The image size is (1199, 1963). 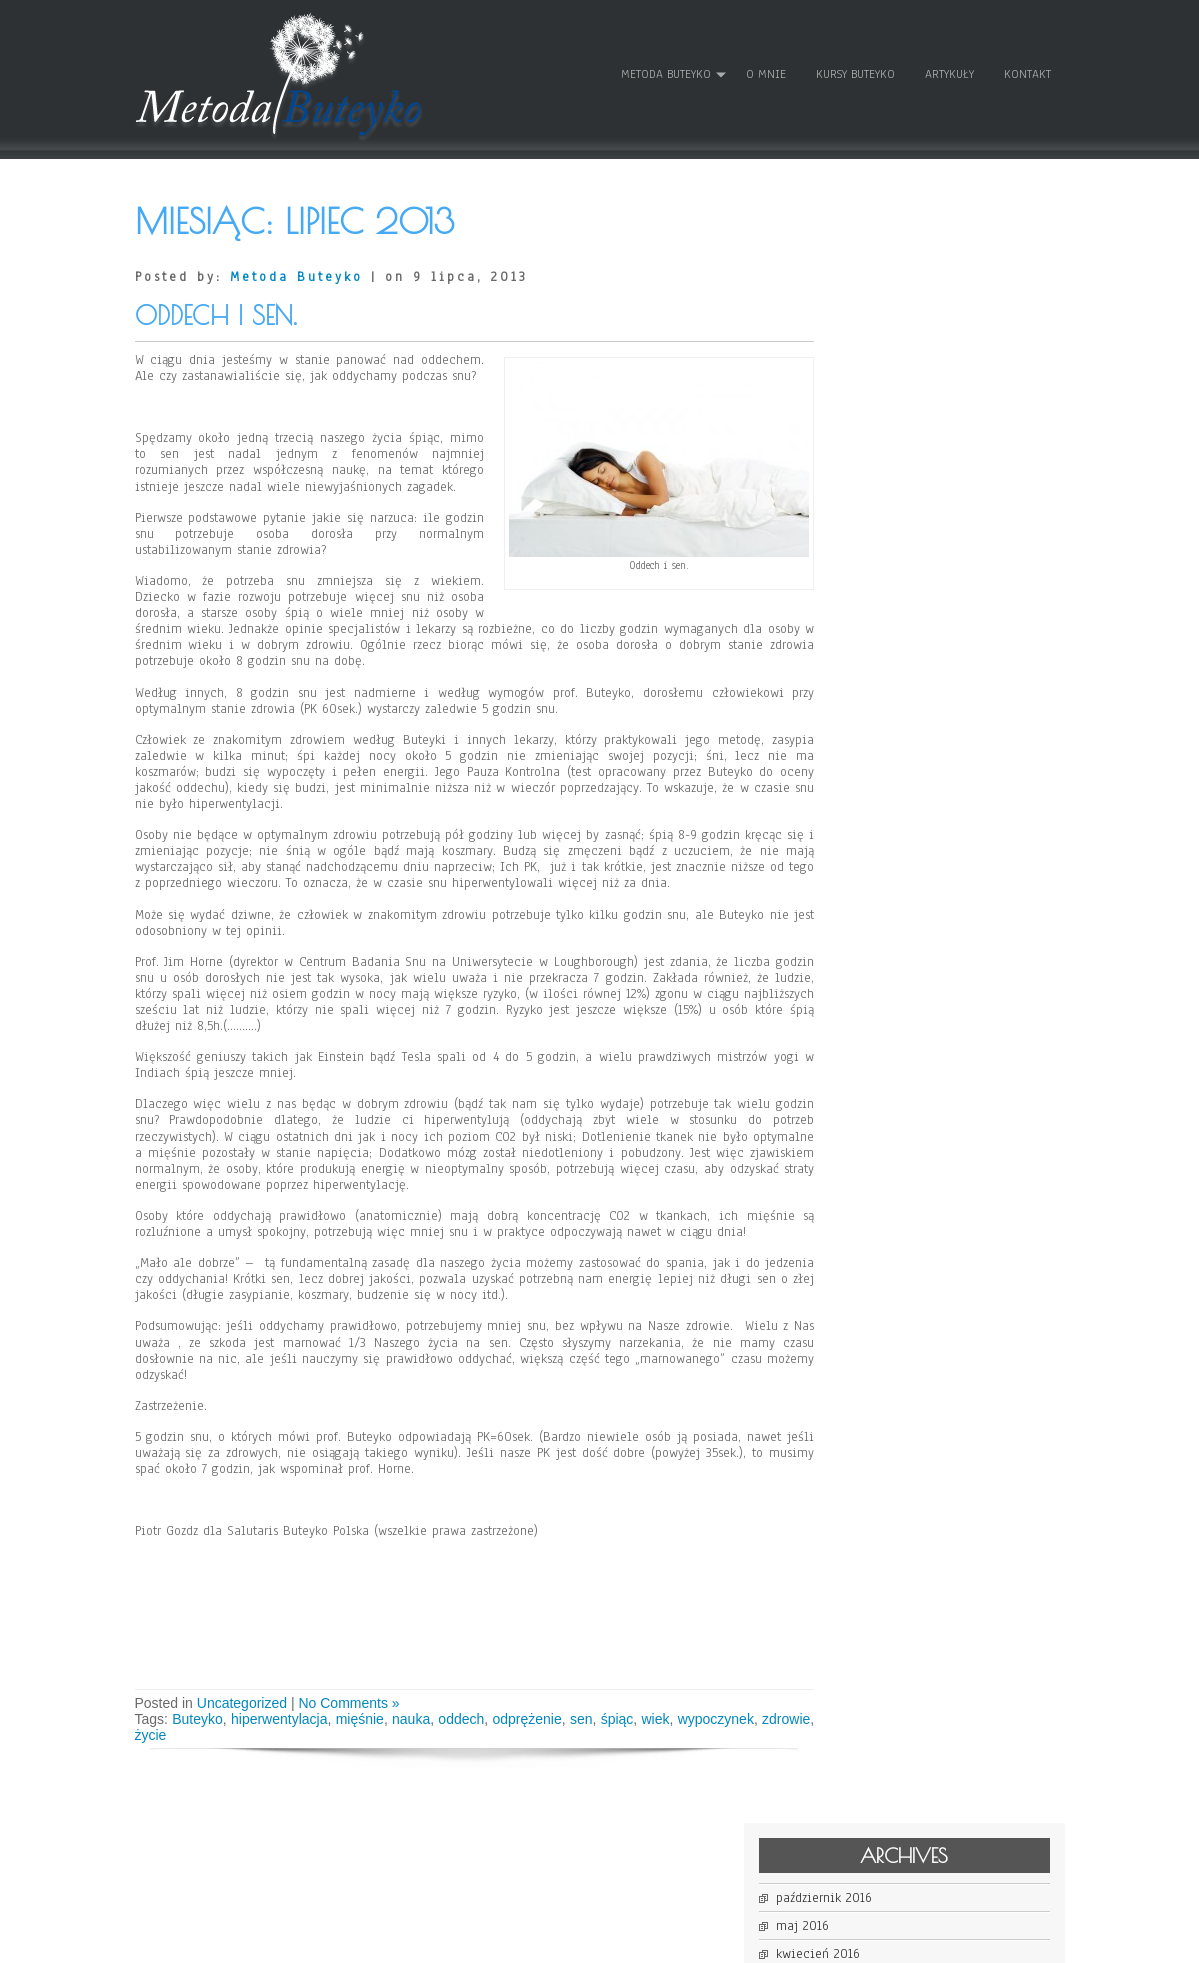 I want to click on kwiecień 2013, so click(x=886, y=599).